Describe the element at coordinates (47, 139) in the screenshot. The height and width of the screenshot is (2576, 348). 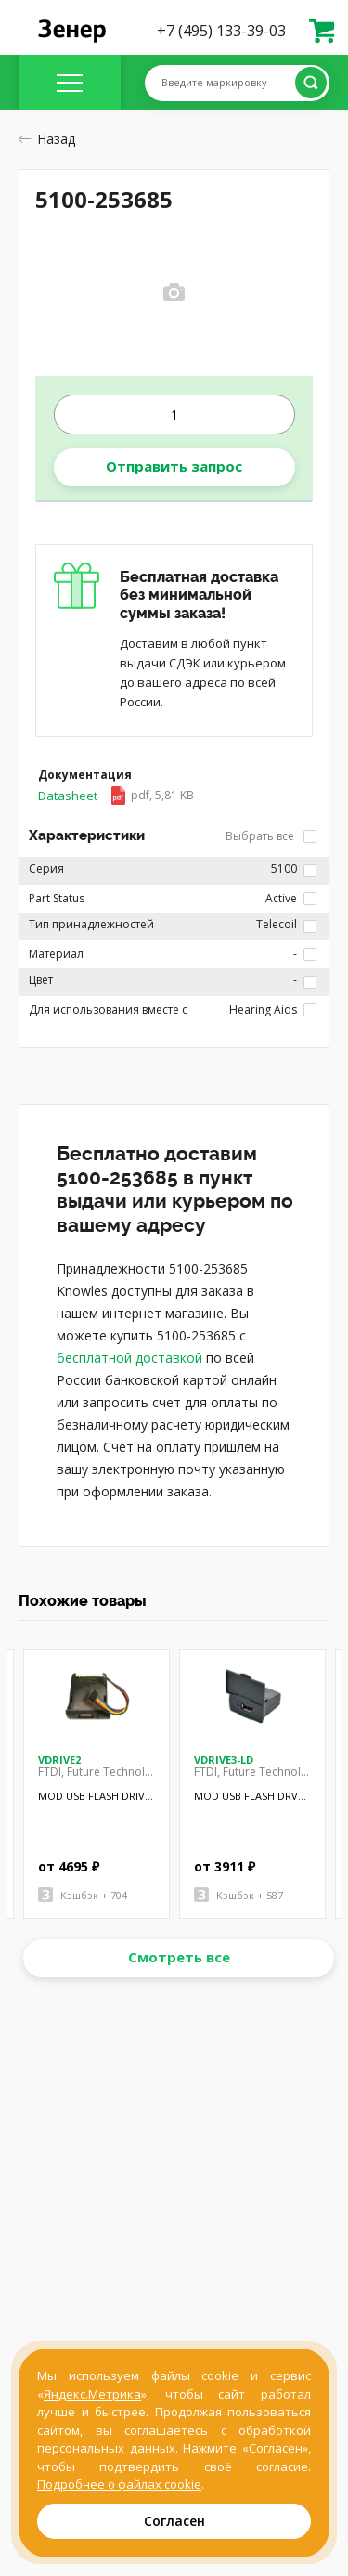
I see `Назад` at that location.